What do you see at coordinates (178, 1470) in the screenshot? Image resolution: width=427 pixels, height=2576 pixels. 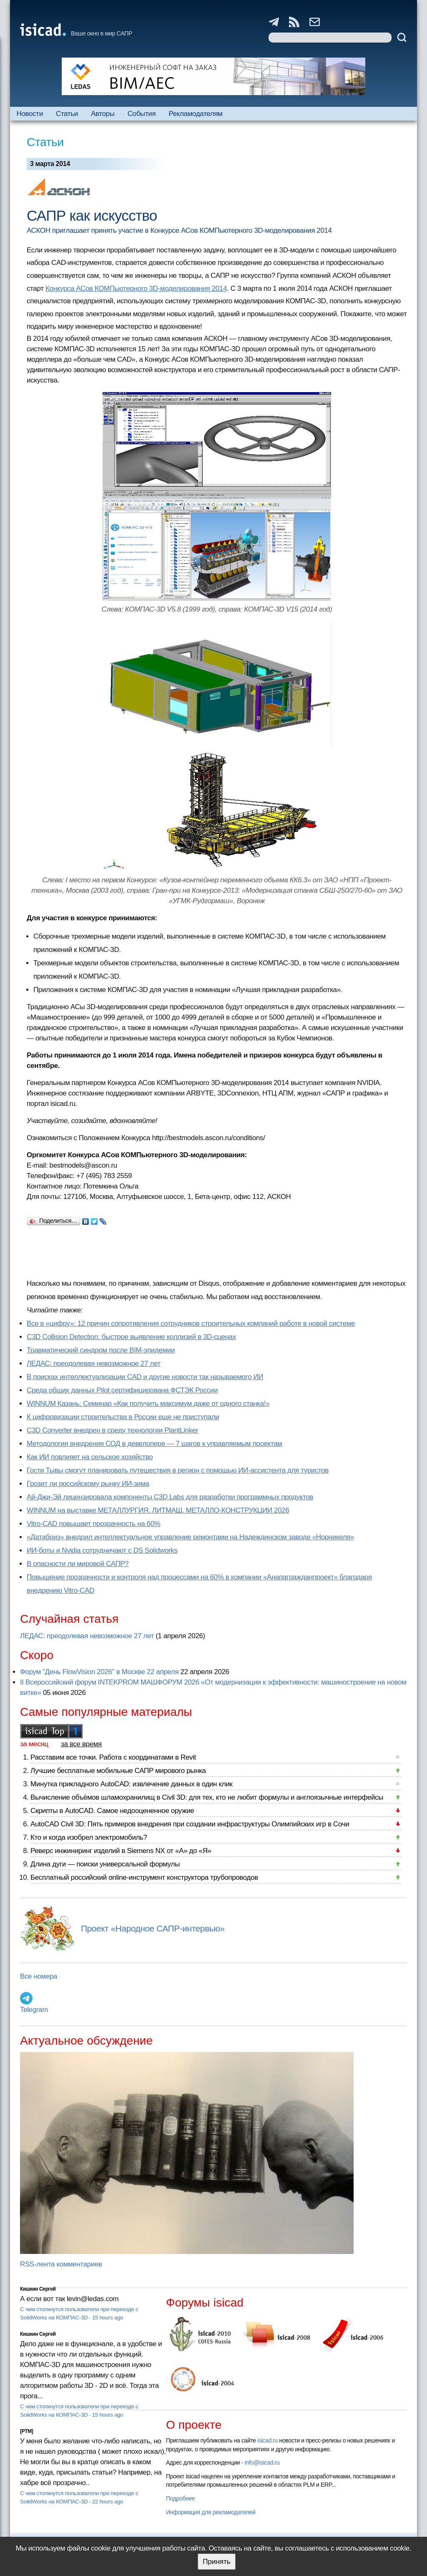 I see `Гости Тывы смогут планировать путешествия в регион с помощью ИИ-ассистента для туристов` at bounding box center [178, 1470].